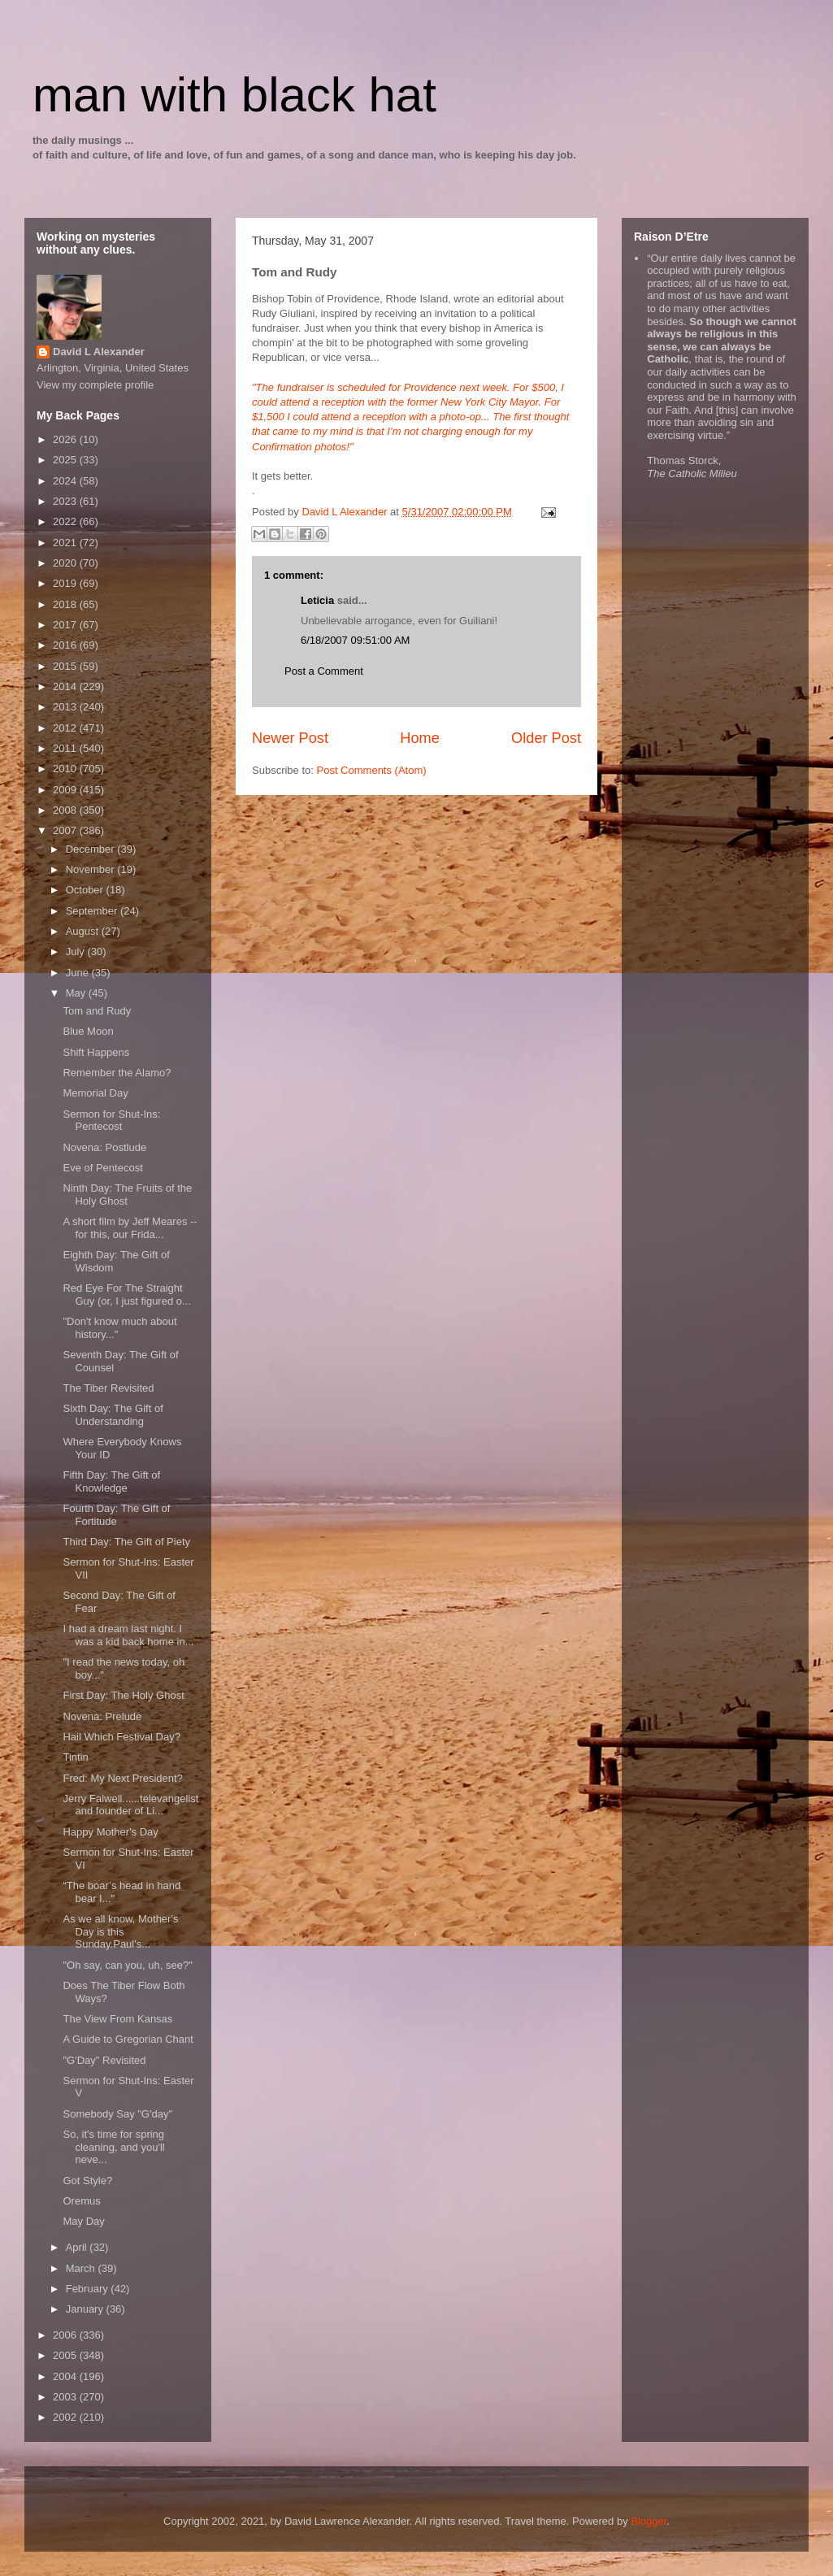  Describe the element at coordinates (66, 2397) in the screenshot. I see `2003` at that location.